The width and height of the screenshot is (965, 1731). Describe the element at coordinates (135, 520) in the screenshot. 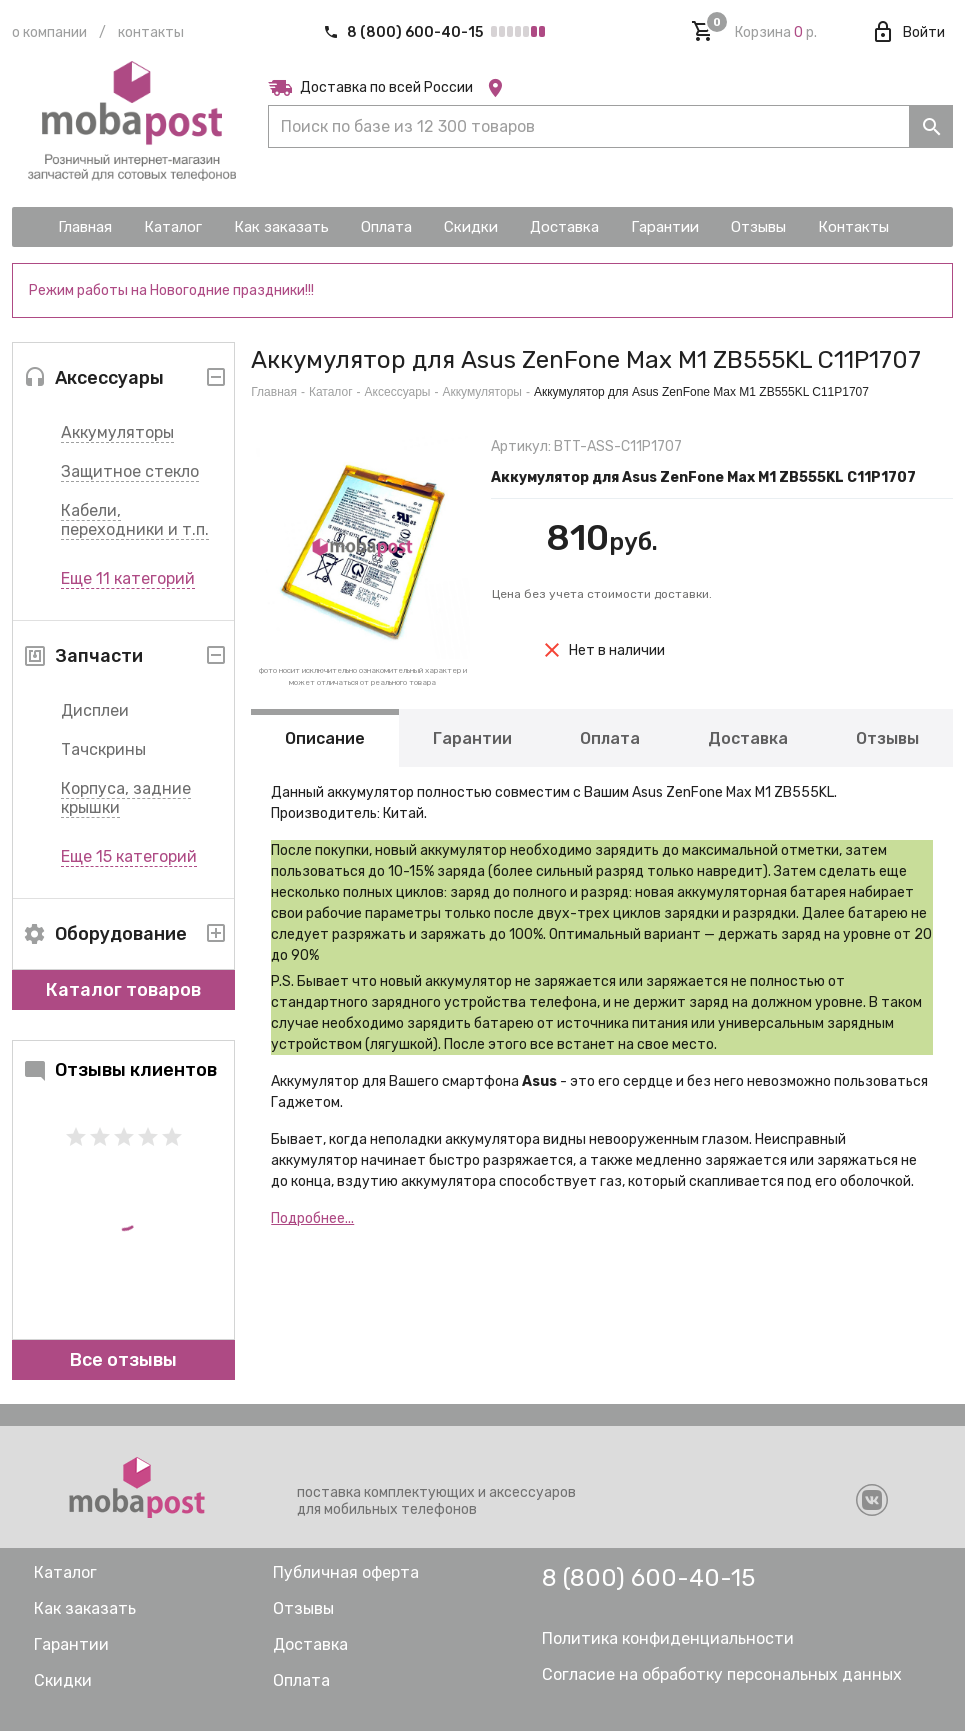

I see `Кабели, переходники и т.п.` at that location.